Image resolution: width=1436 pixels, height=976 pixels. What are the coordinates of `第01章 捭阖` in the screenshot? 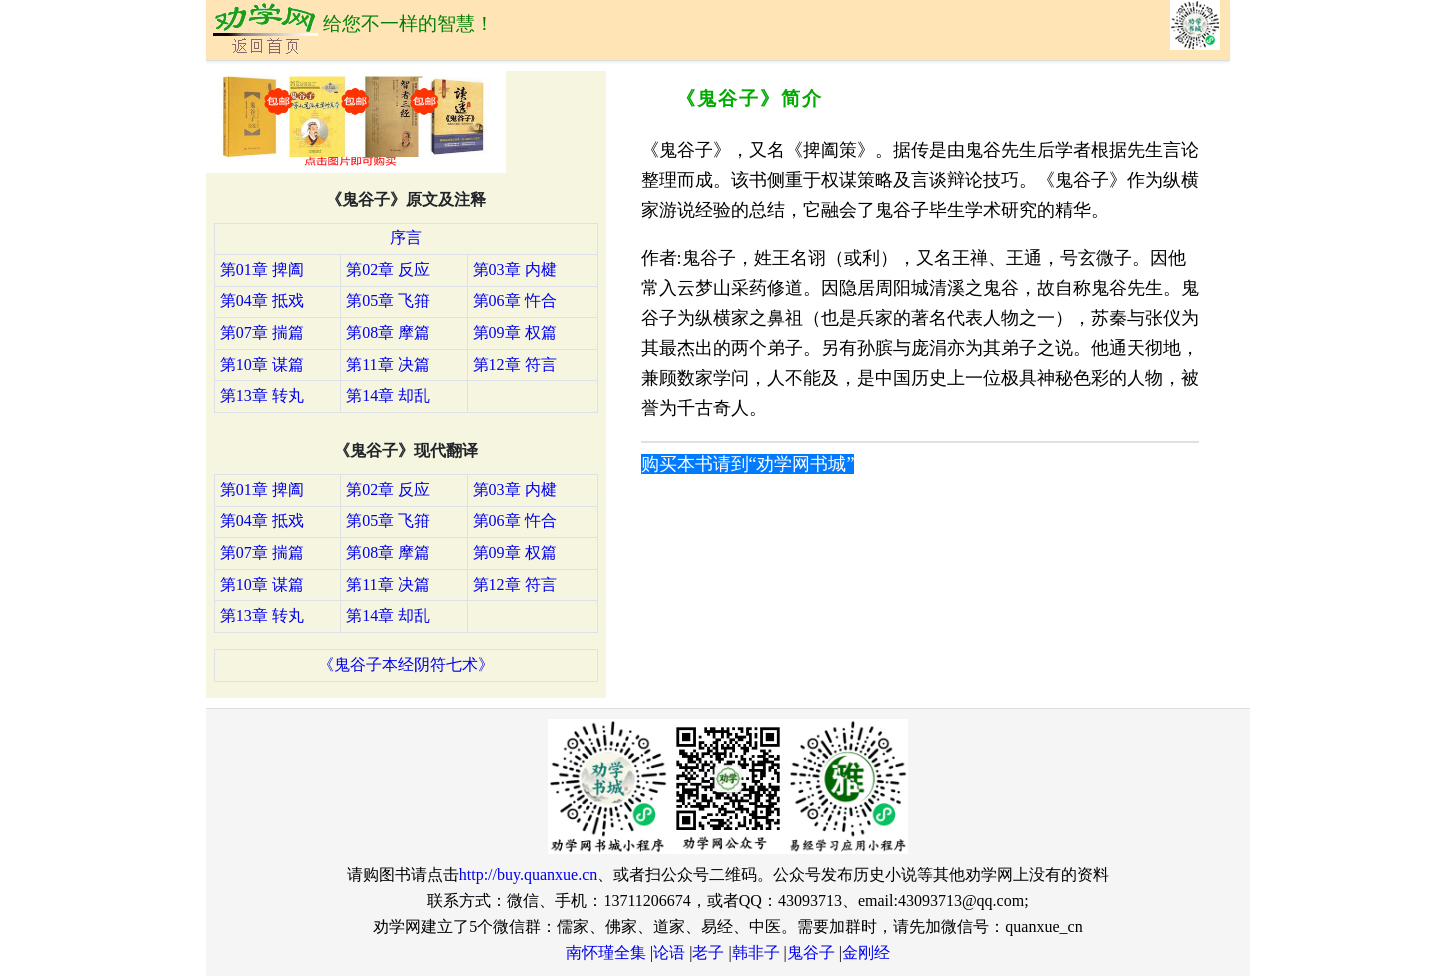 It's located at (262, 269).